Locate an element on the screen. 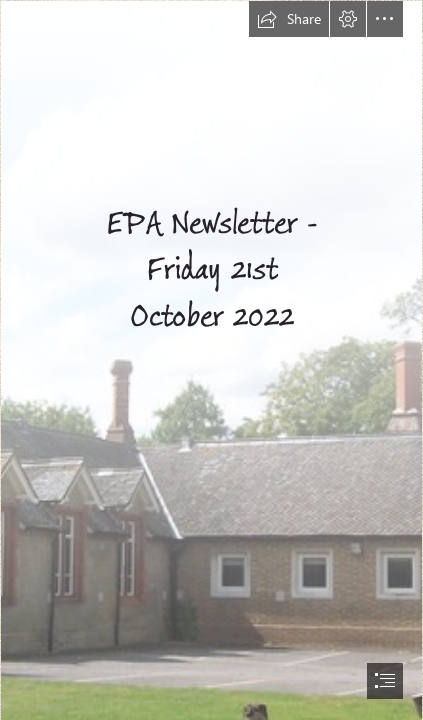 This screenshot has width=423, height=720. [document] is located at coordinates (211, 360).